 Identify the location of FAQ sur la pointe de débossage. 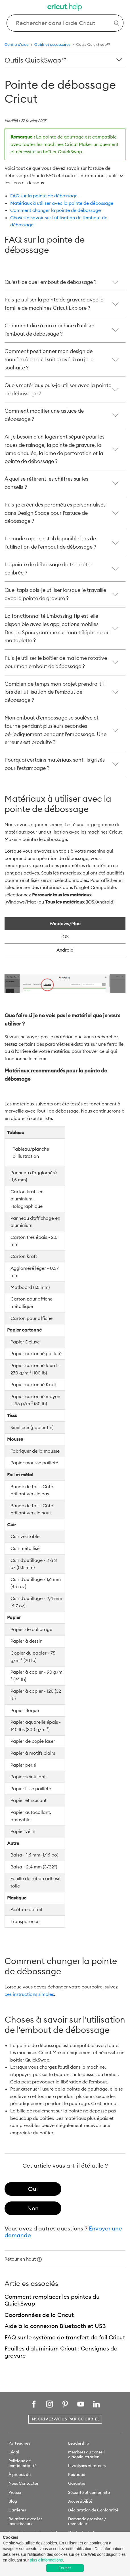
(43, 196).